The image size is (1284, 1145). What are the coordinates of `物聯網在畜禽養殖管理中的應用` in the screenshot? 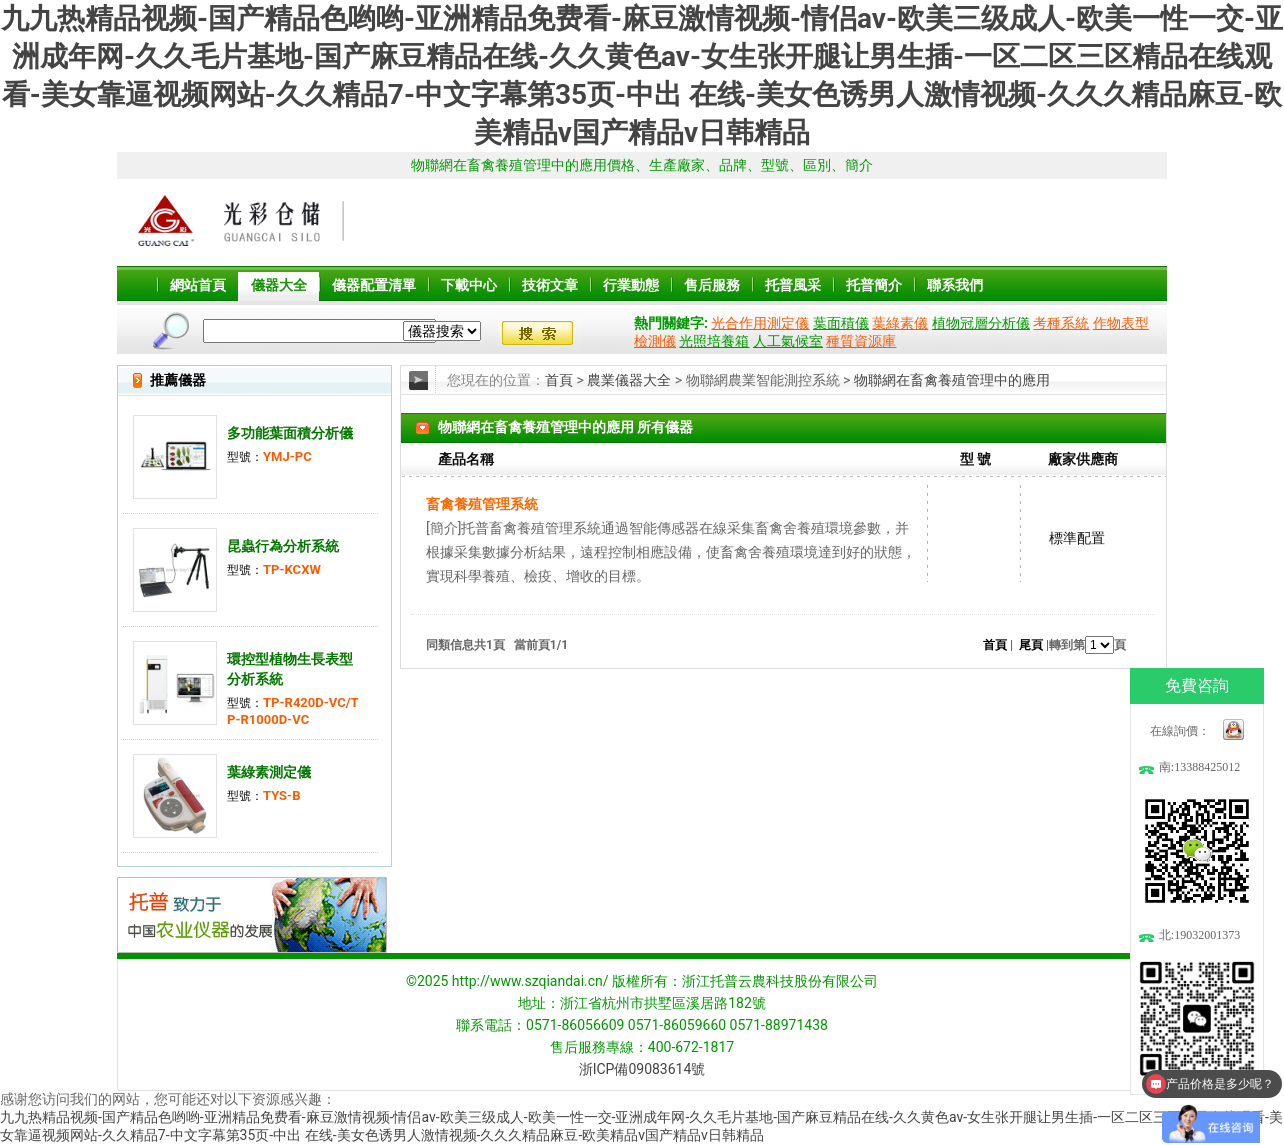 It's located at (952, 380).